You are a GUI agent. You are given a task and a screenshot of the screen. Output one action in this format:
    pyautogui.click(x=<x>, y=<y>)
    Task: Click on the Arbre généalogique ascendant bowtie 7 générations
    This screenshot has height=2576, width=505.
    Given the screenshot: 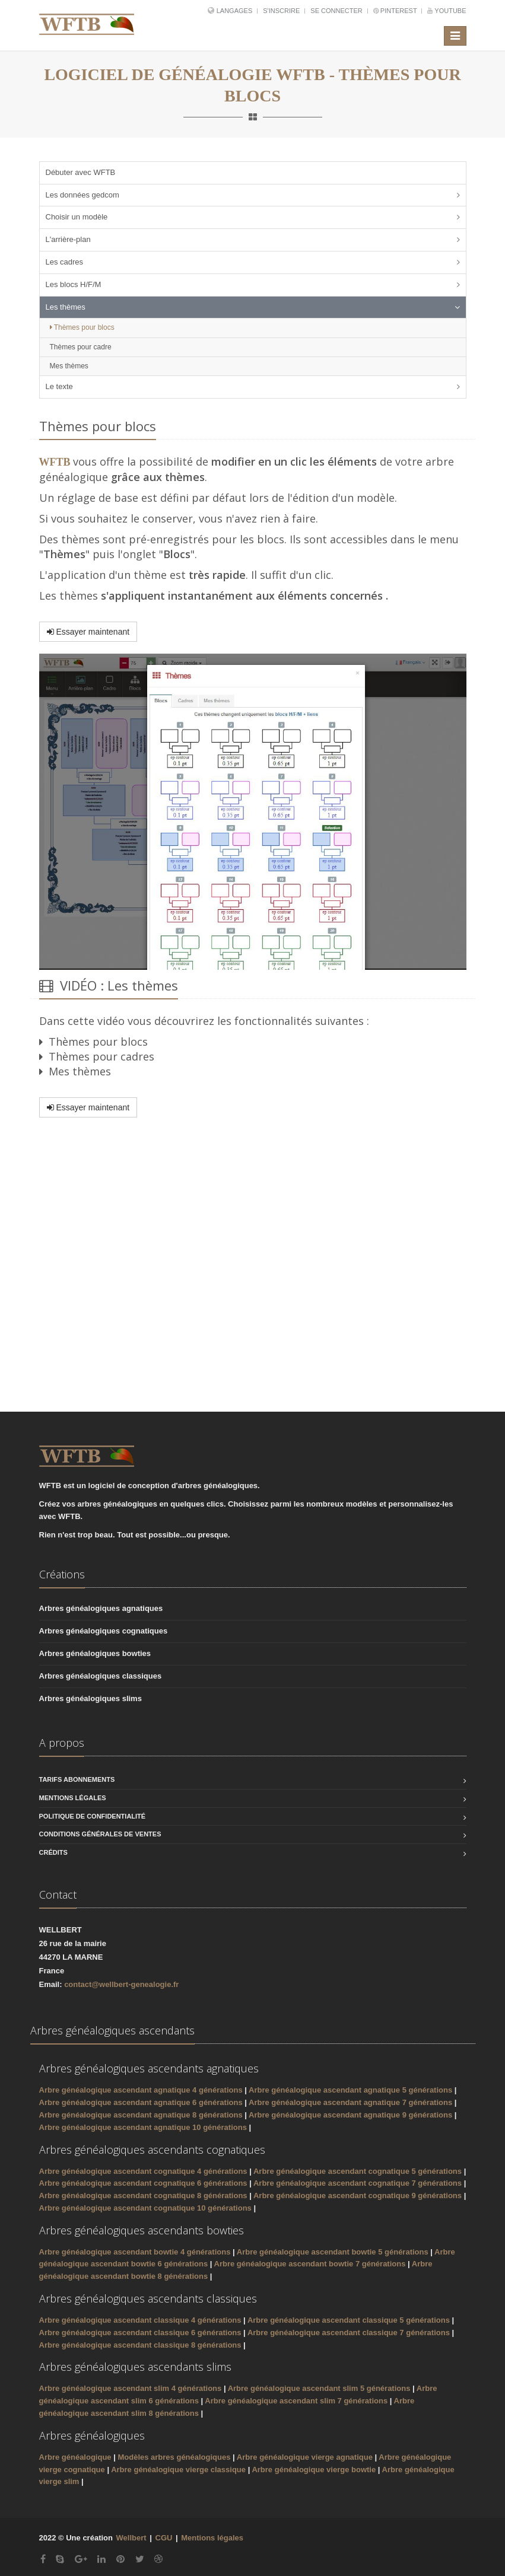 What is the action you would take?
    pyautogui.click(x=310, y=2263)
    